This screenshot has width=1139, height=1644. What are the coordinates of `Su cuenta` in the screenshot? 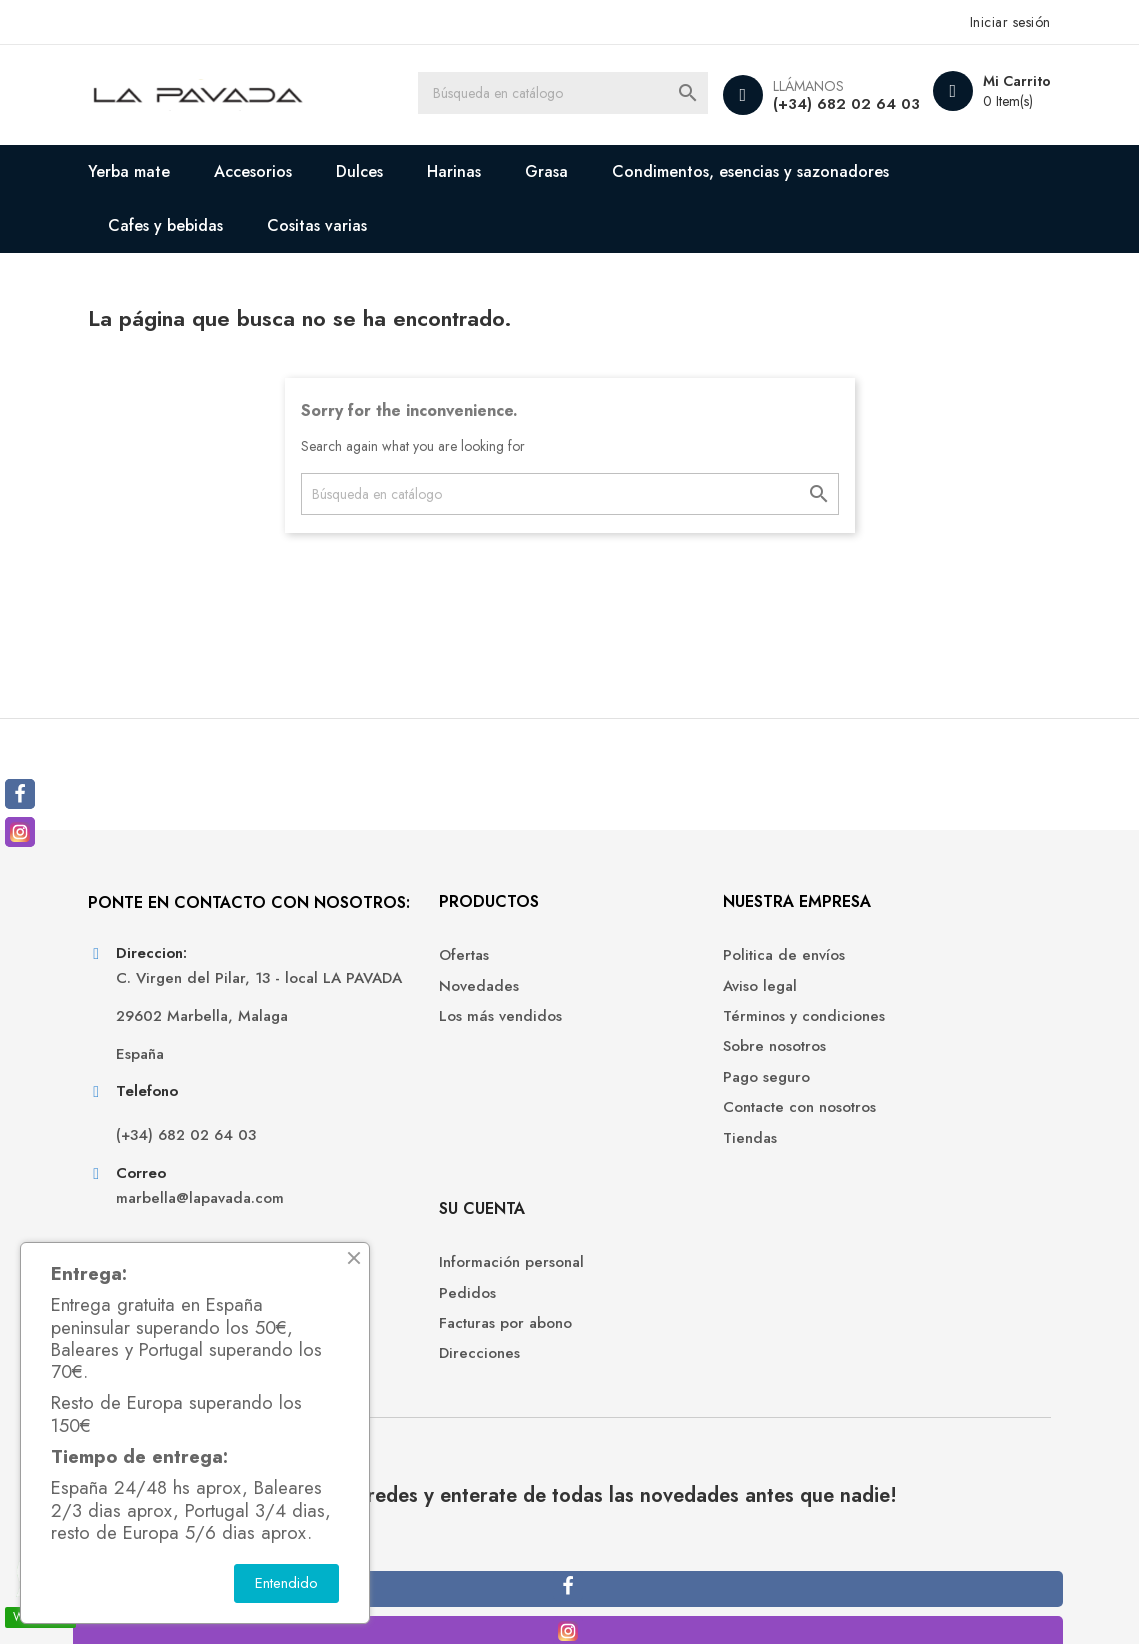 It's located at (870, 915).